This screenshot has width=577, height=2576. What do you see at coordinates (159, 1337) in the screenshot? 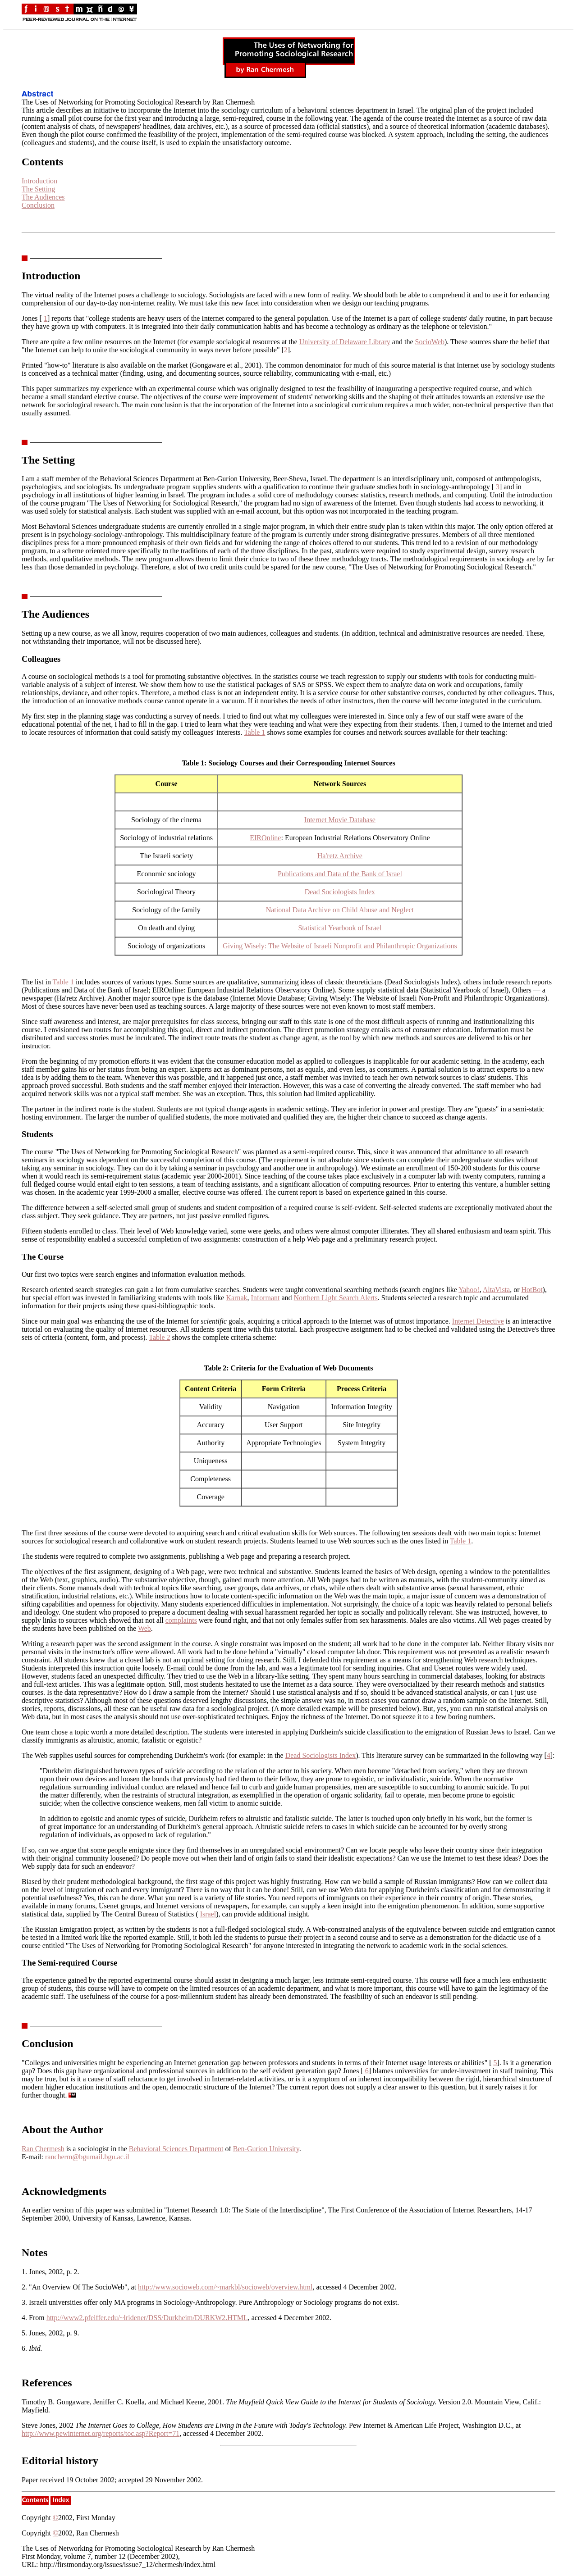
I see `Table 2` at bounding box center [159, 1337].